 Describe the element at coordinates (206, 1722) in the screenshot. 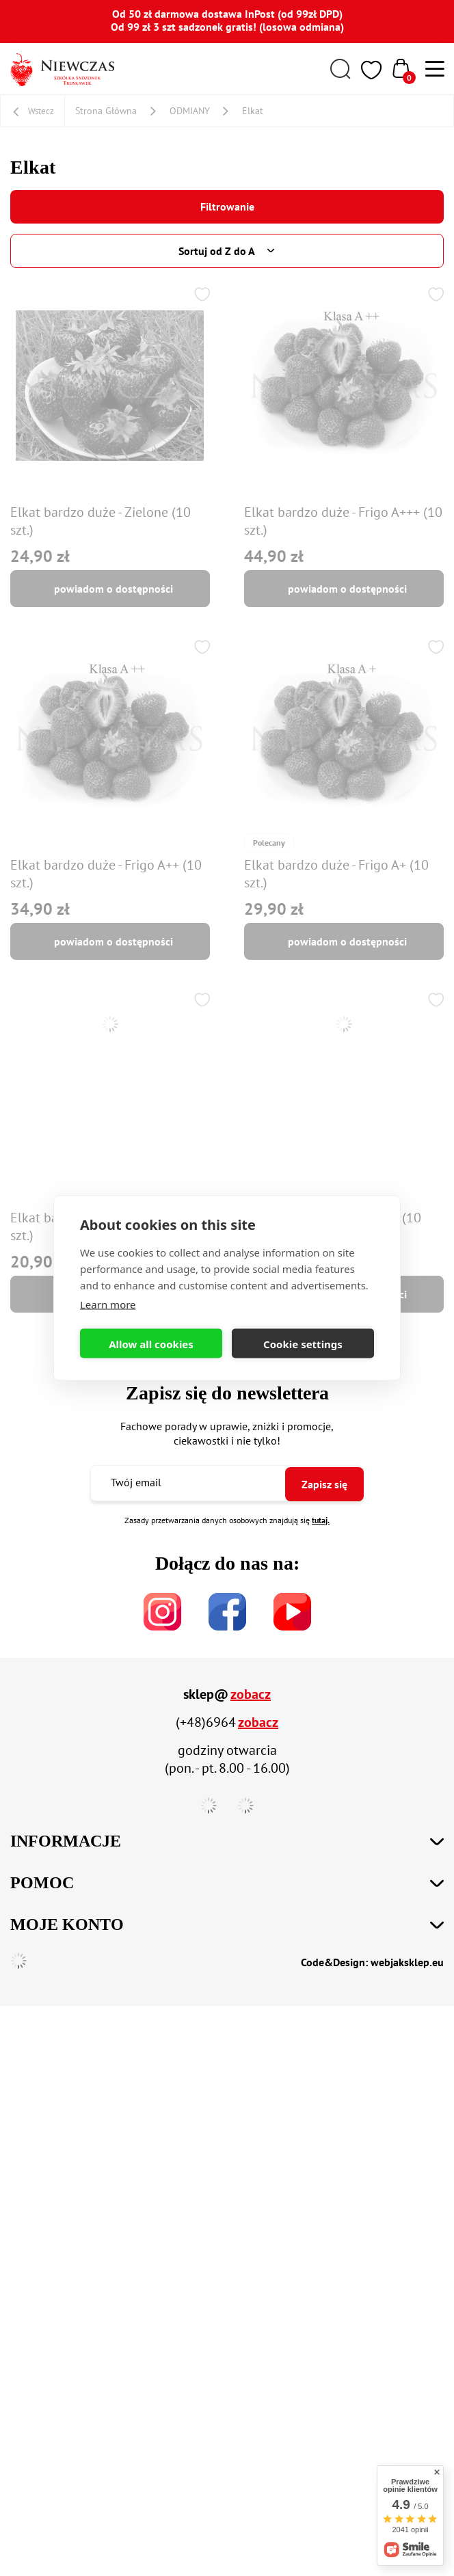

I see `(+48)6964` at that location.